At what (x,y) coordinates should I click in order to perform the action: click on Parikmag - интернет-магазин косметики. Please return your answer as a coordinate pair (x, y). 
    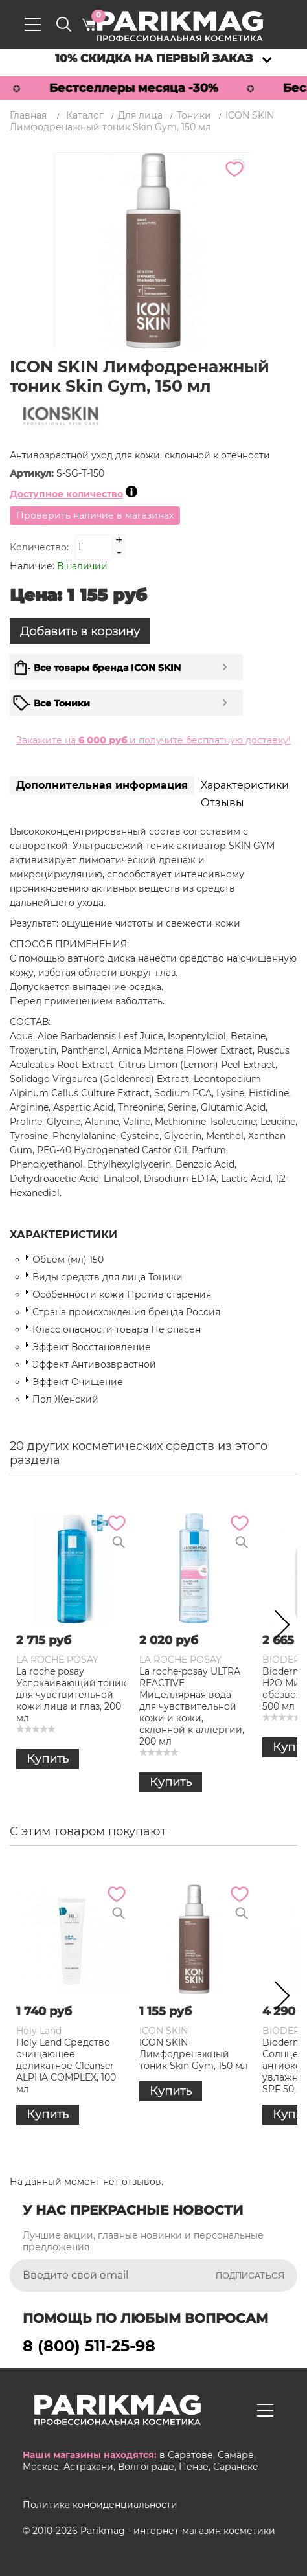
    Looking at the image, I should click on (177, 2530).